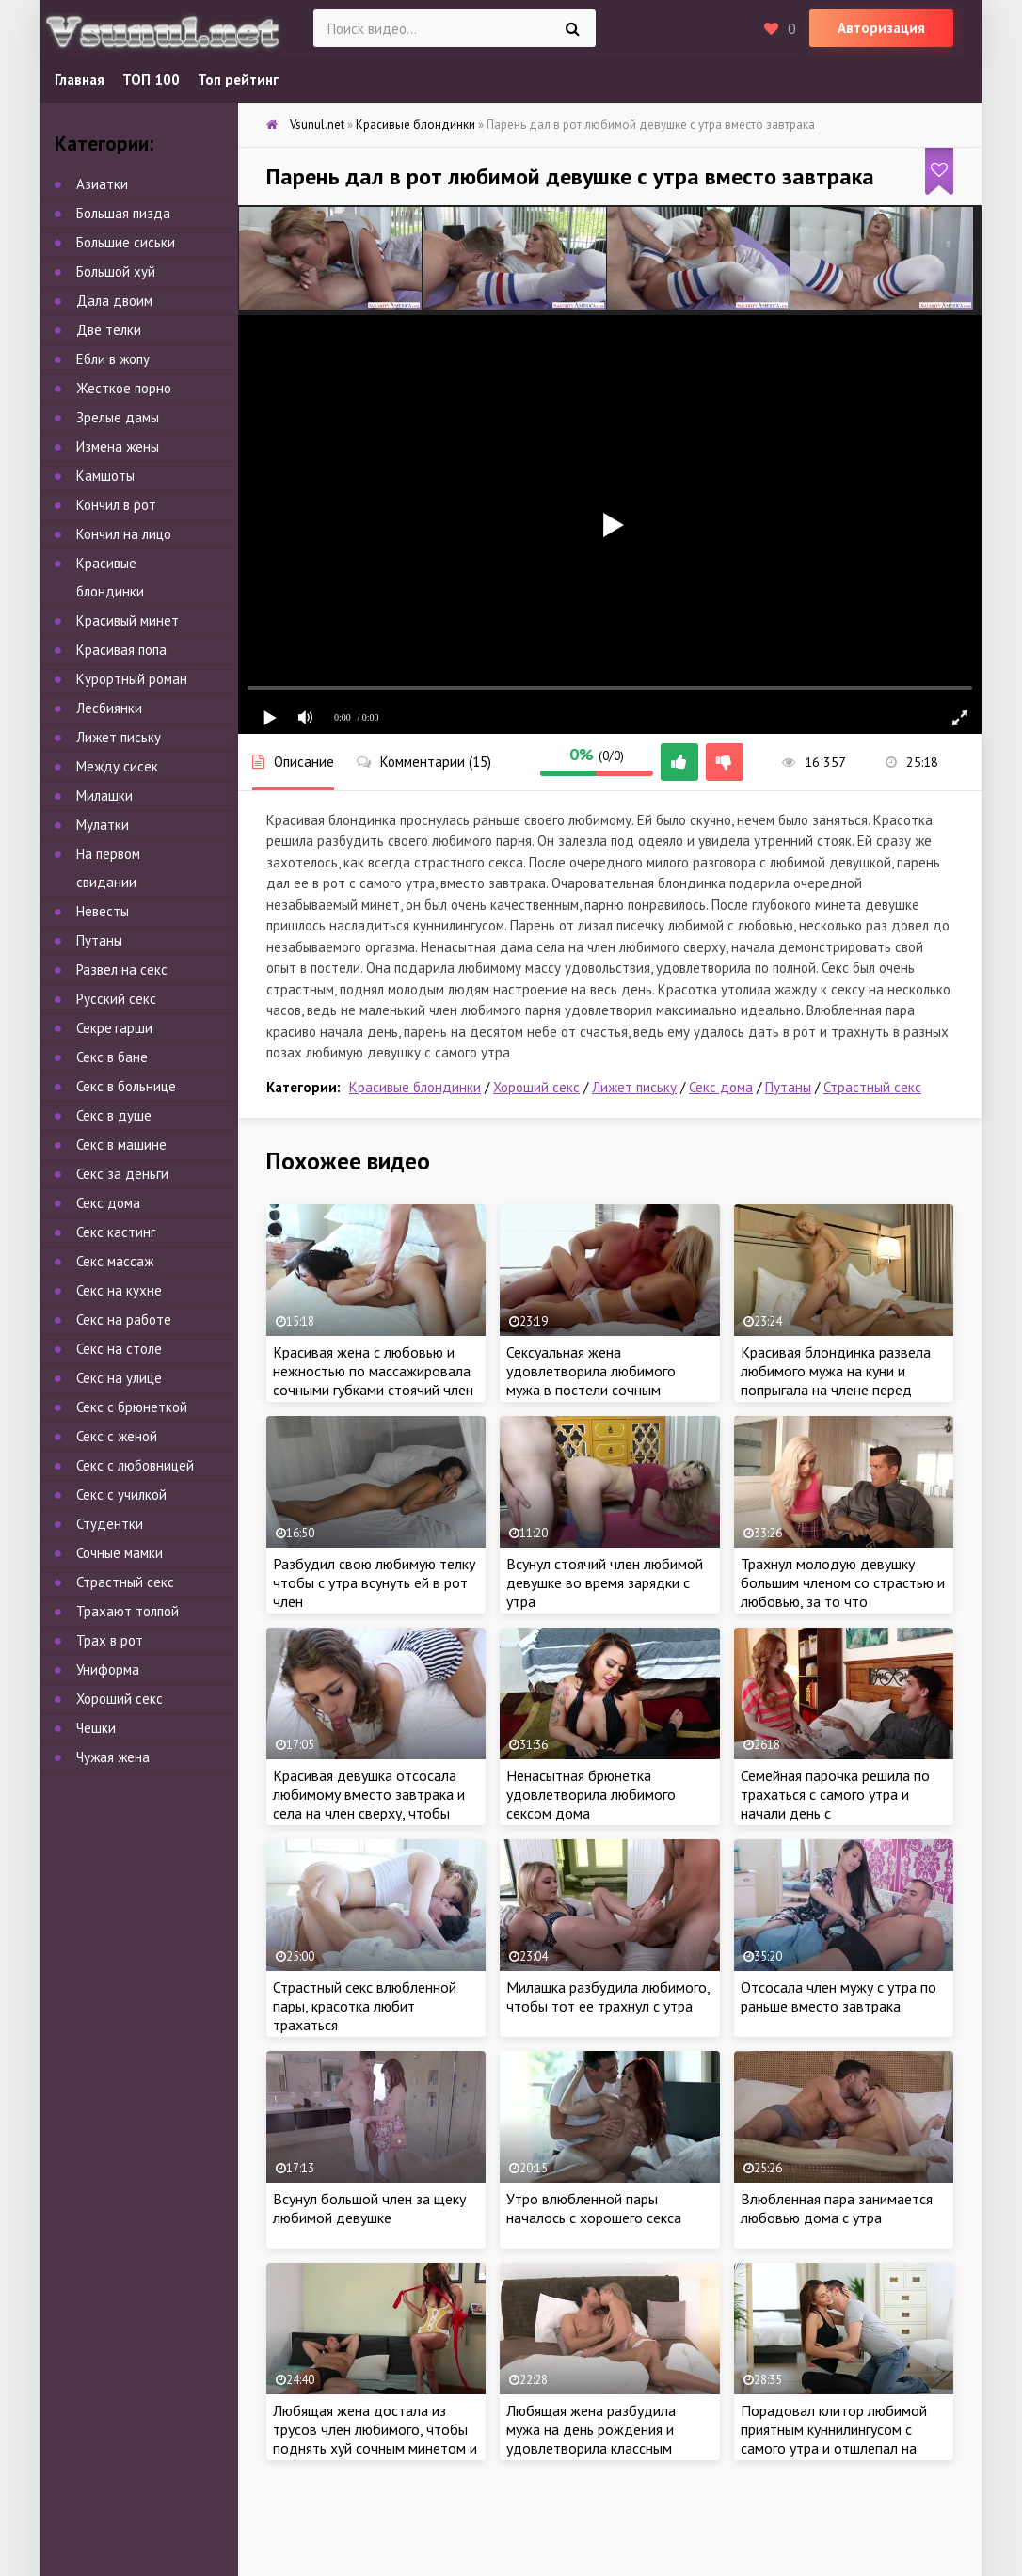 The width and height of the screenshot is (1022, 2576). I want to click on Русский секс, so click(116, 999).